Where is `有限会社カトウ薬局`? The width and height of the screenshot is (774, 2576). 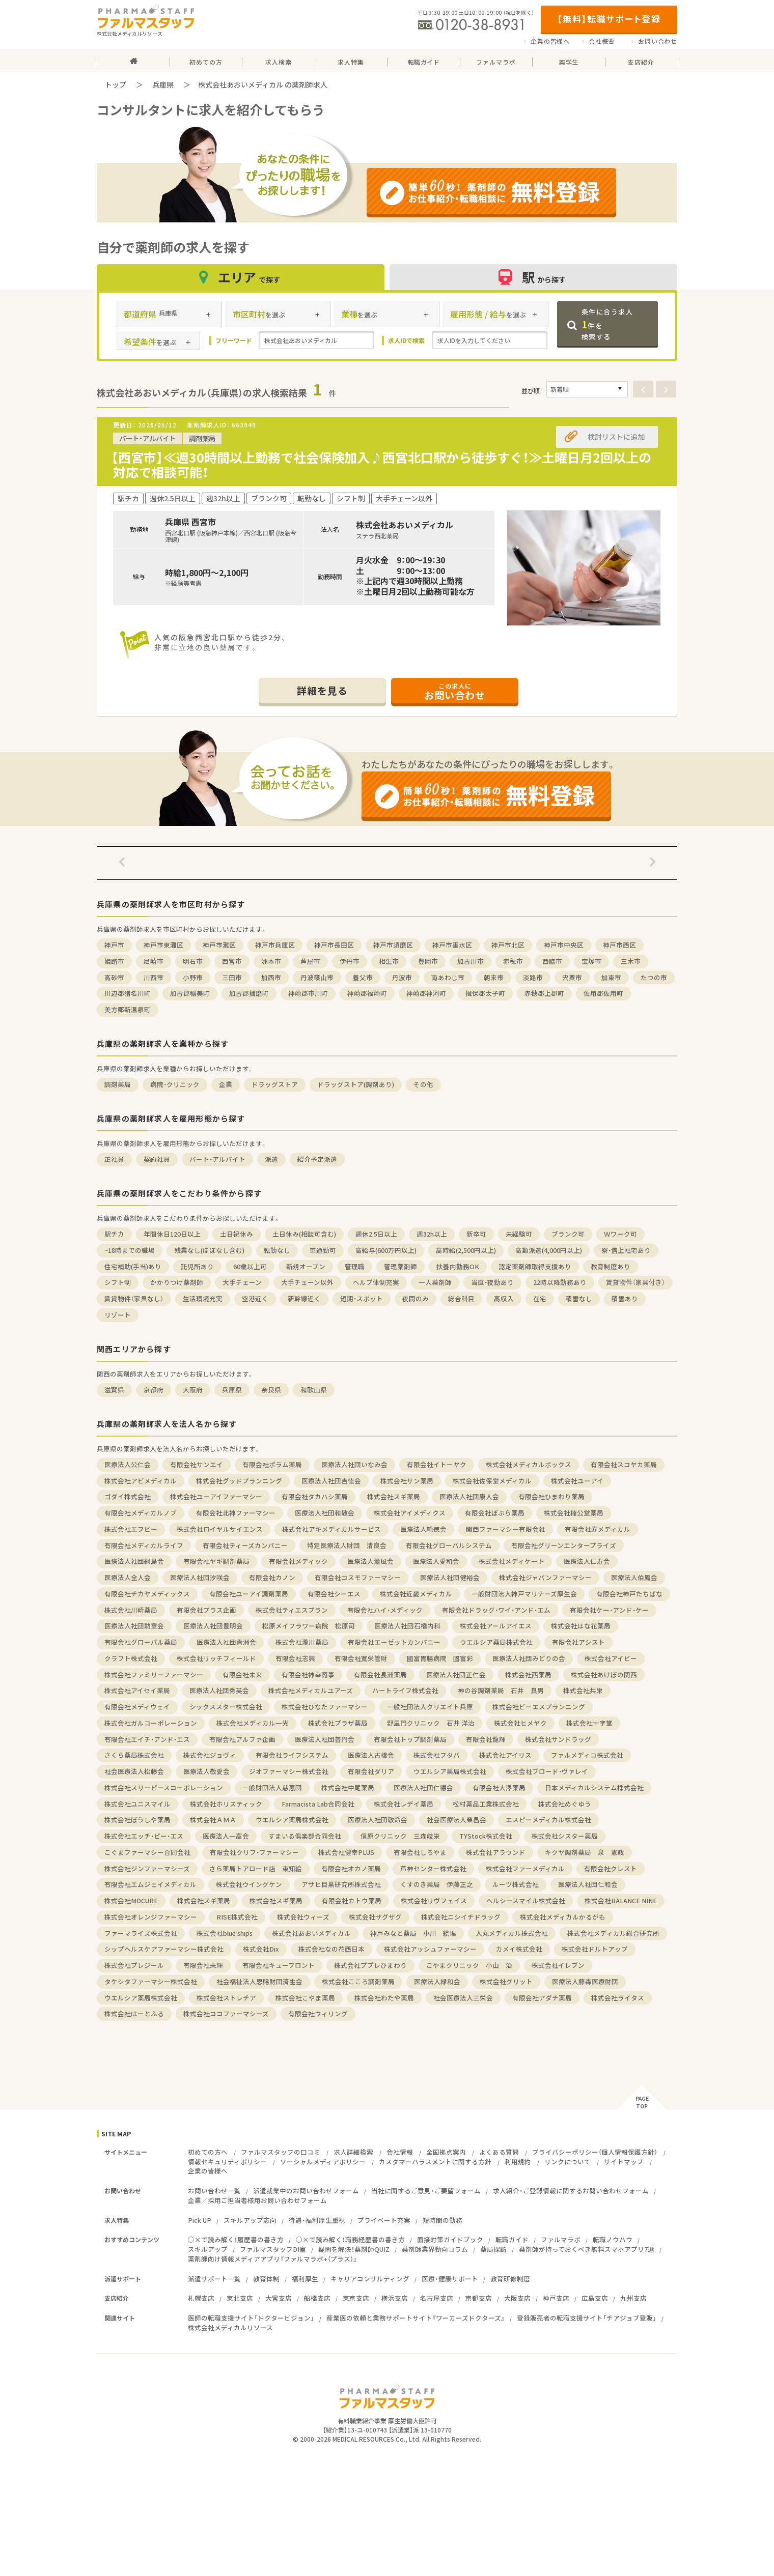
有限会社カトウ薬局 is located at coordinates (351, 1900).